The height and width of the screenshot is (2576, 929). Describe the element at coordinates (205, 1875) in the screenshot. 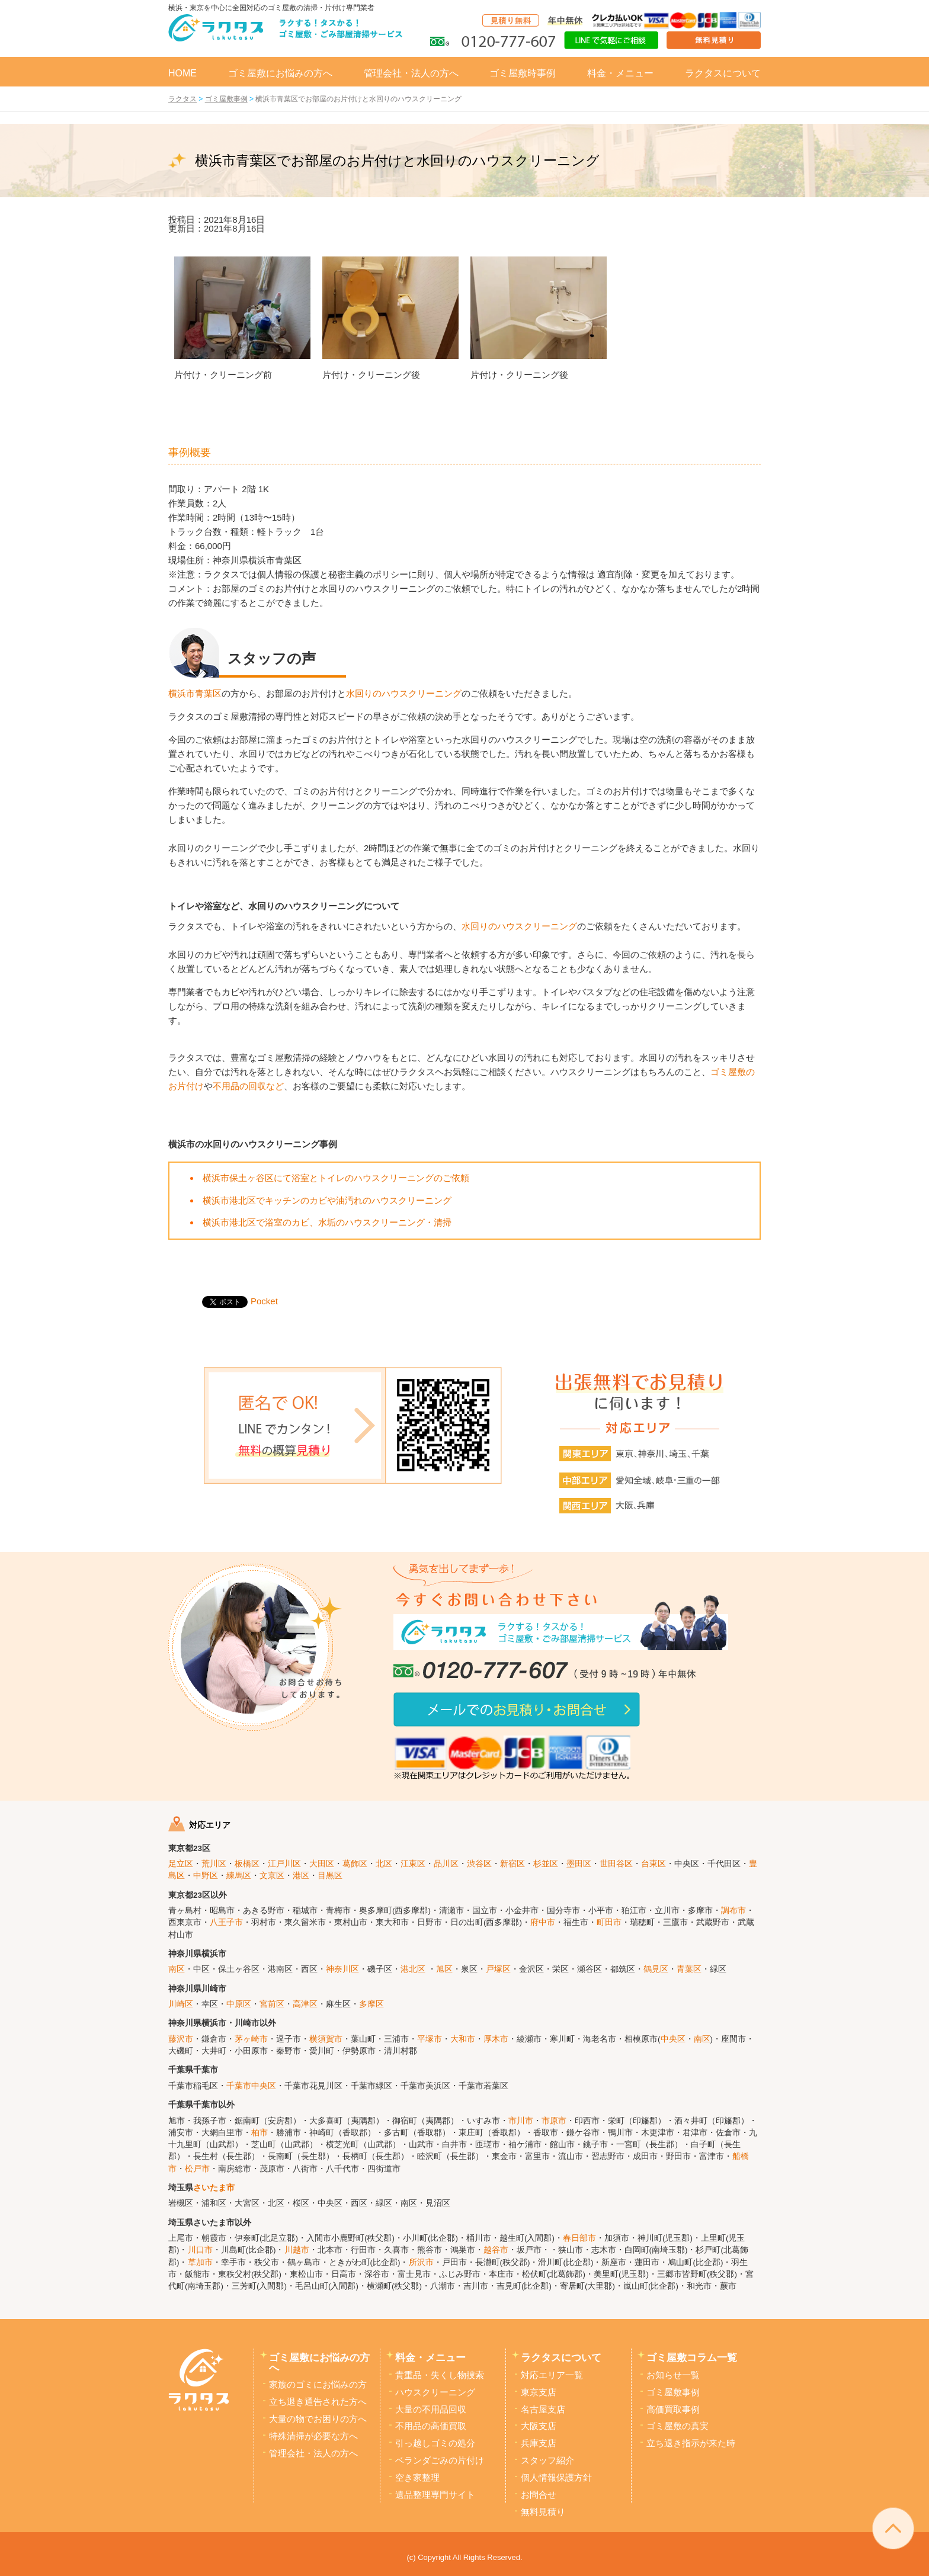

I see `中野区` at that location.